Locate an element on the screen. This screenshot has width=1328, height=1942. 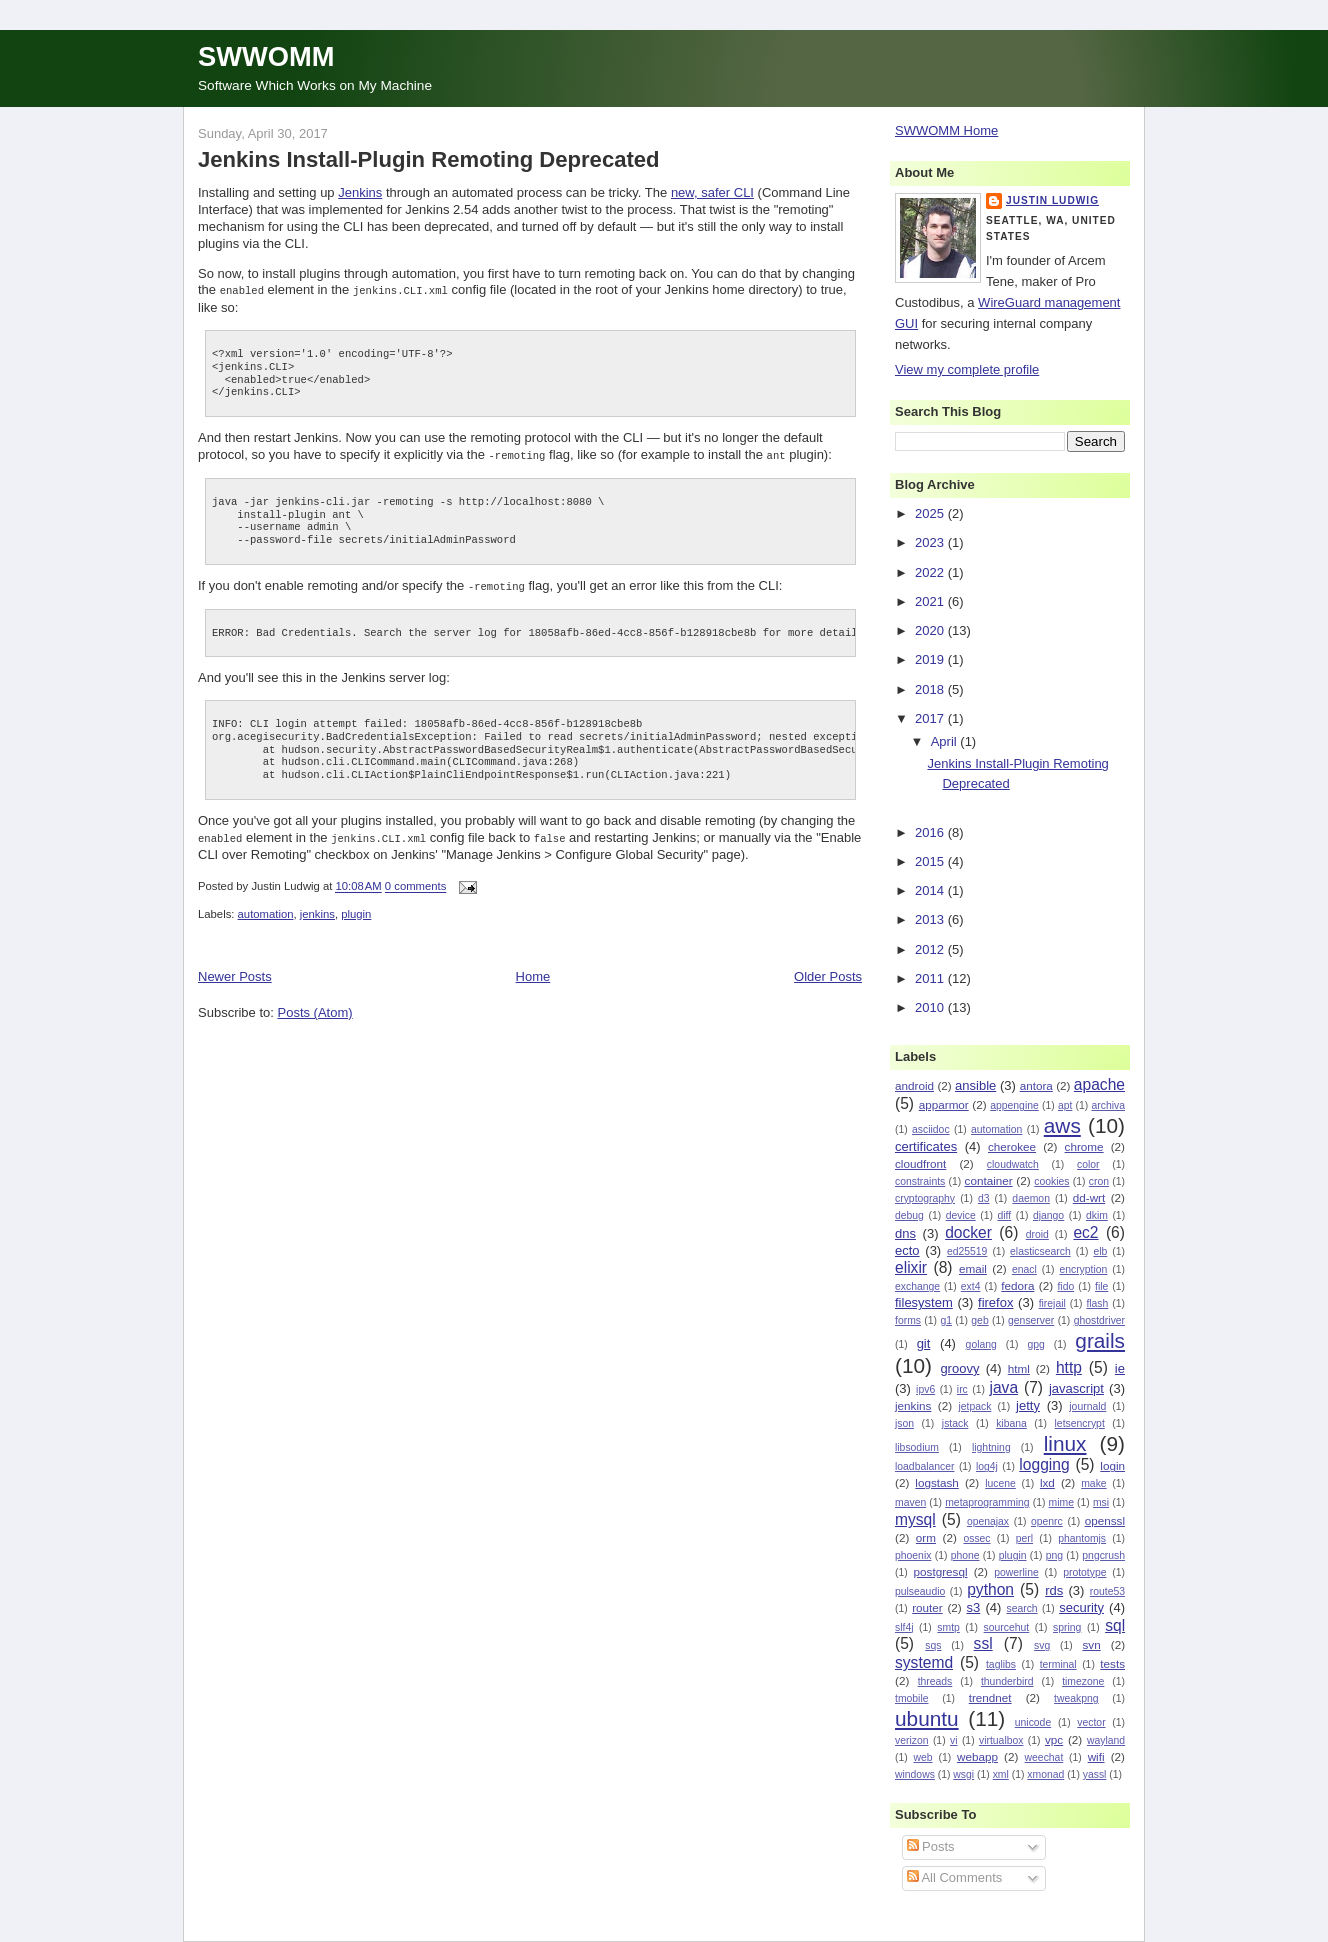
April is located at coordinates (946, 741).